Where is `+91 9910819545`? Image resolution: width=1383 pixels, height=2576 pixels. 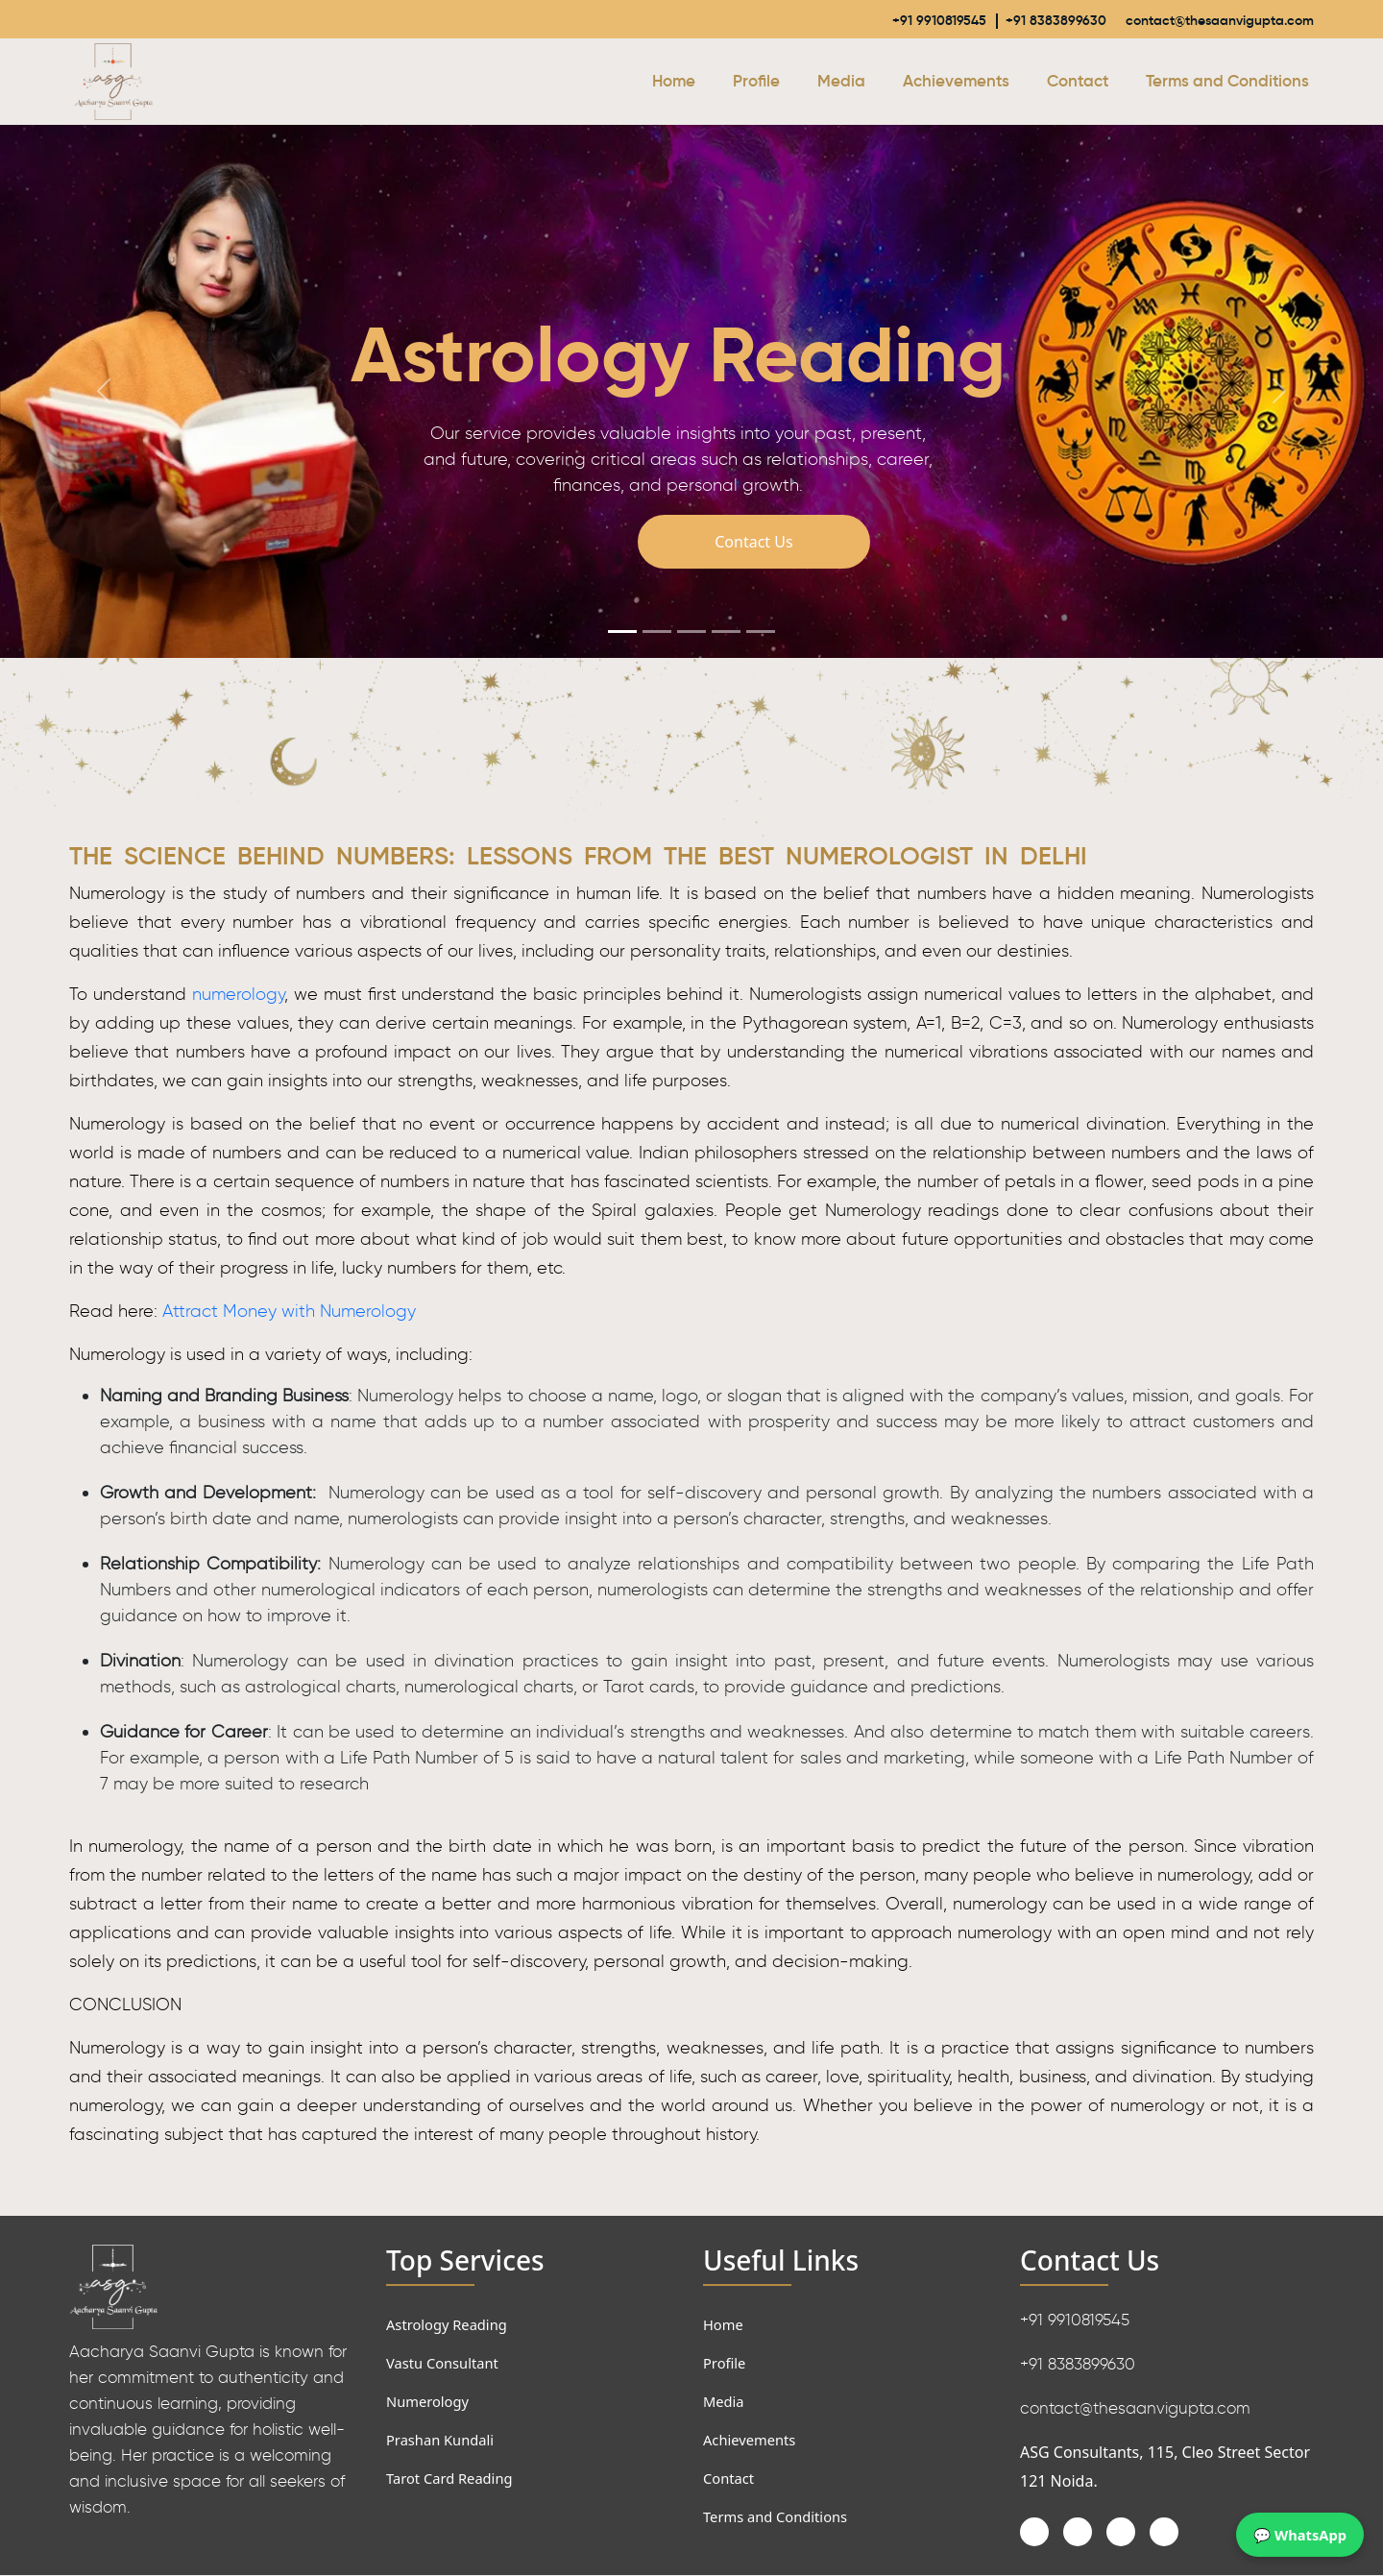 +91 9910819545 is located at coordinates (877, 20).